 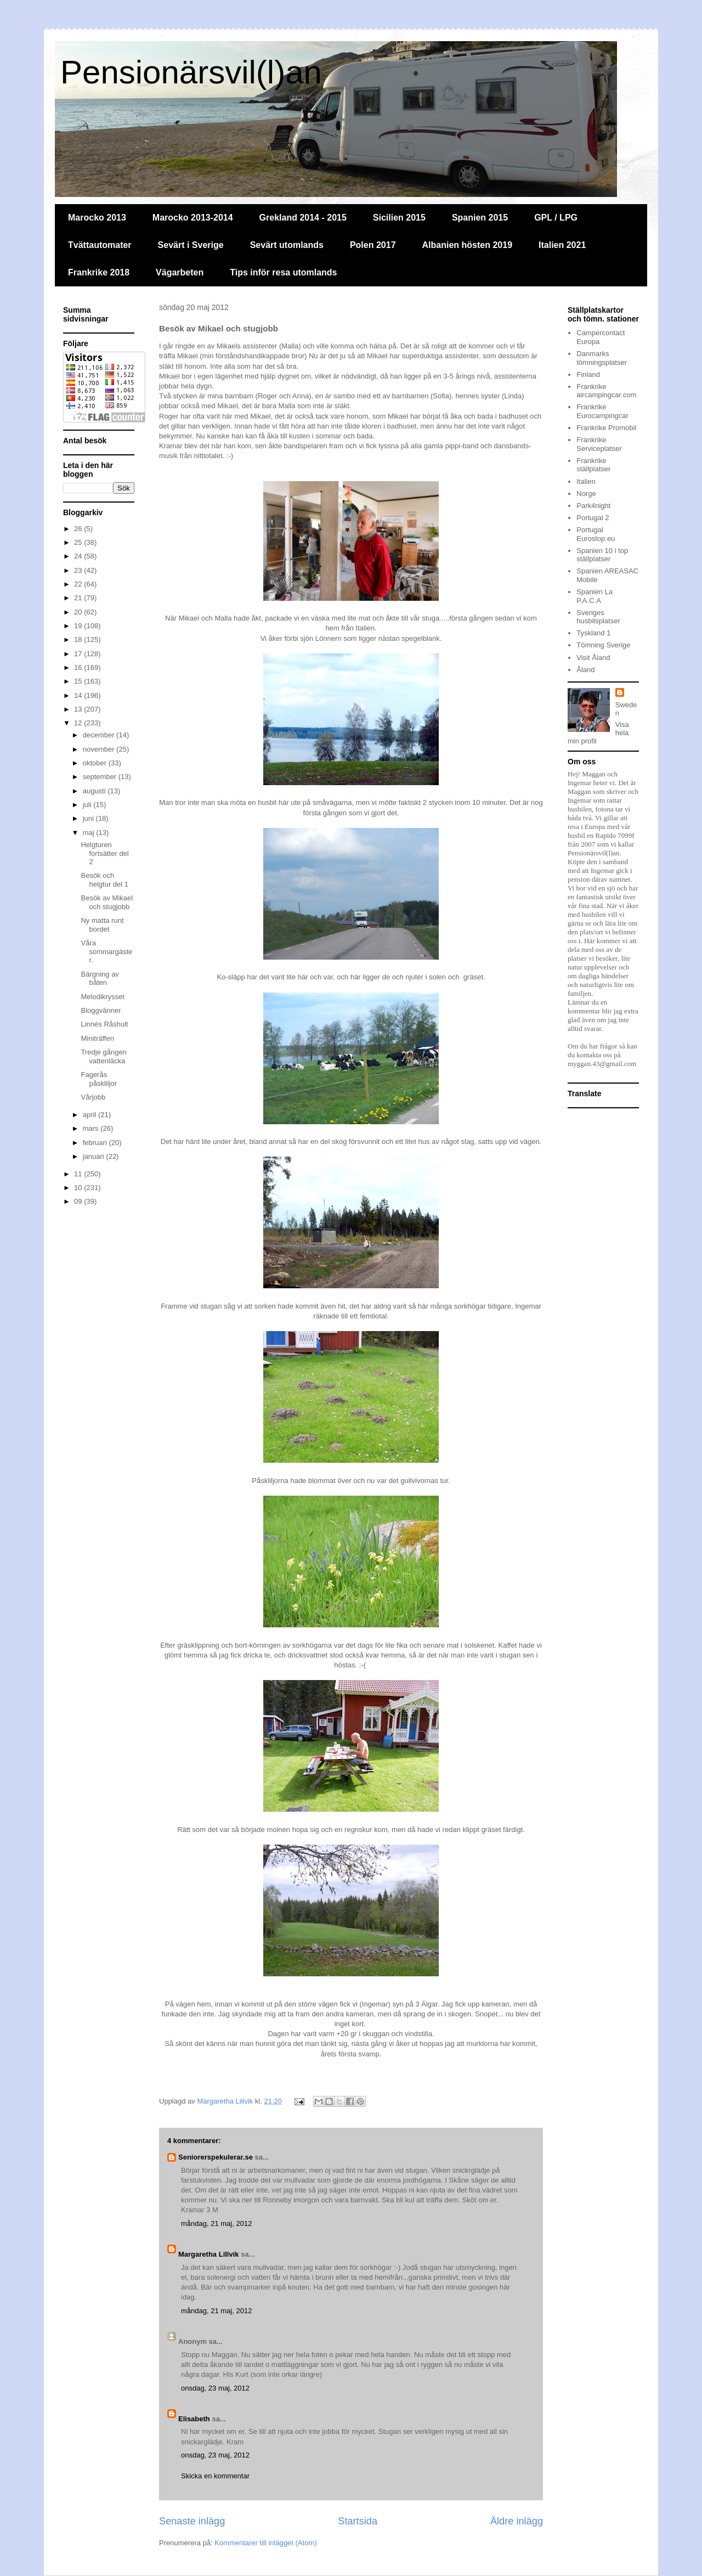 What do you see at coordinates (97, 1038) in the screenshot?
I see `Miniträffen` at bounding box center [97, 1038].